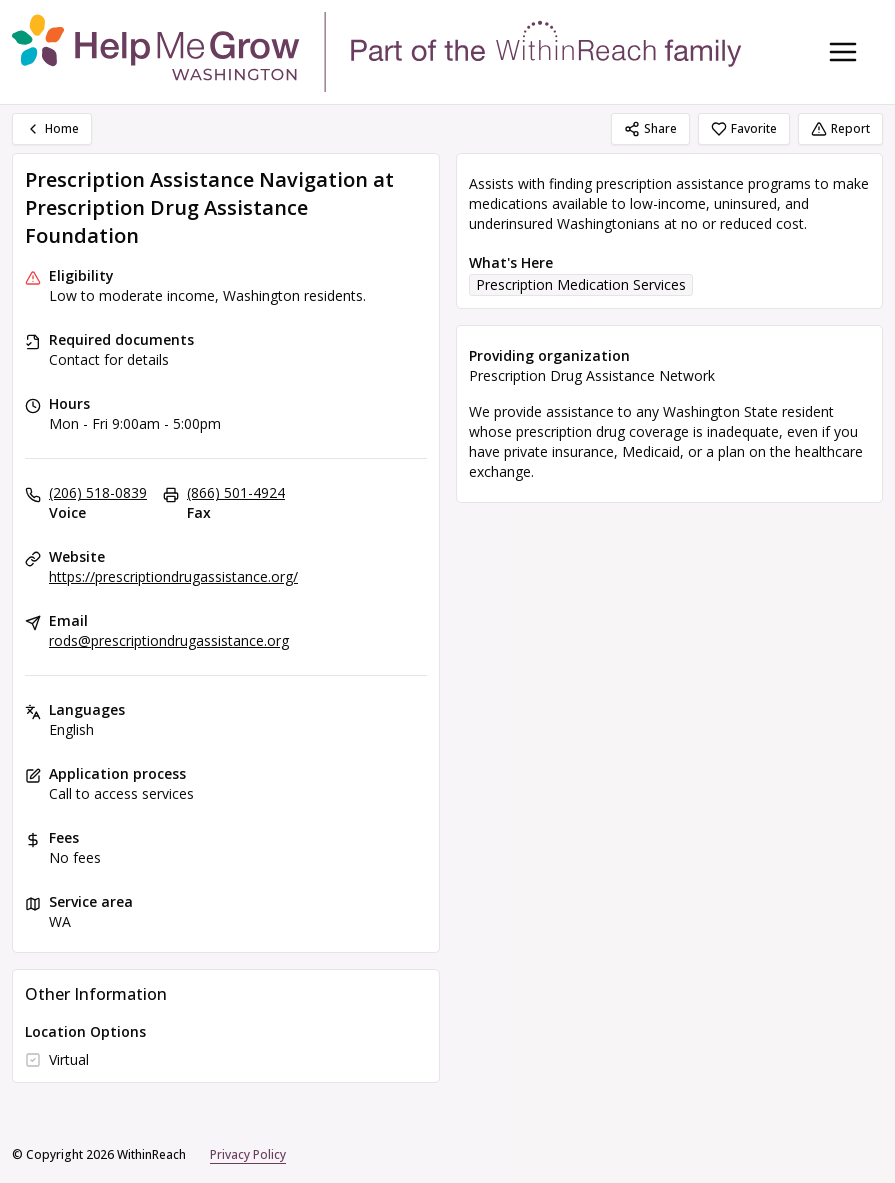  Describe the element at coordinates (843, 52) in the screenshot. I see `[Toggle navigation menu]` at that location.